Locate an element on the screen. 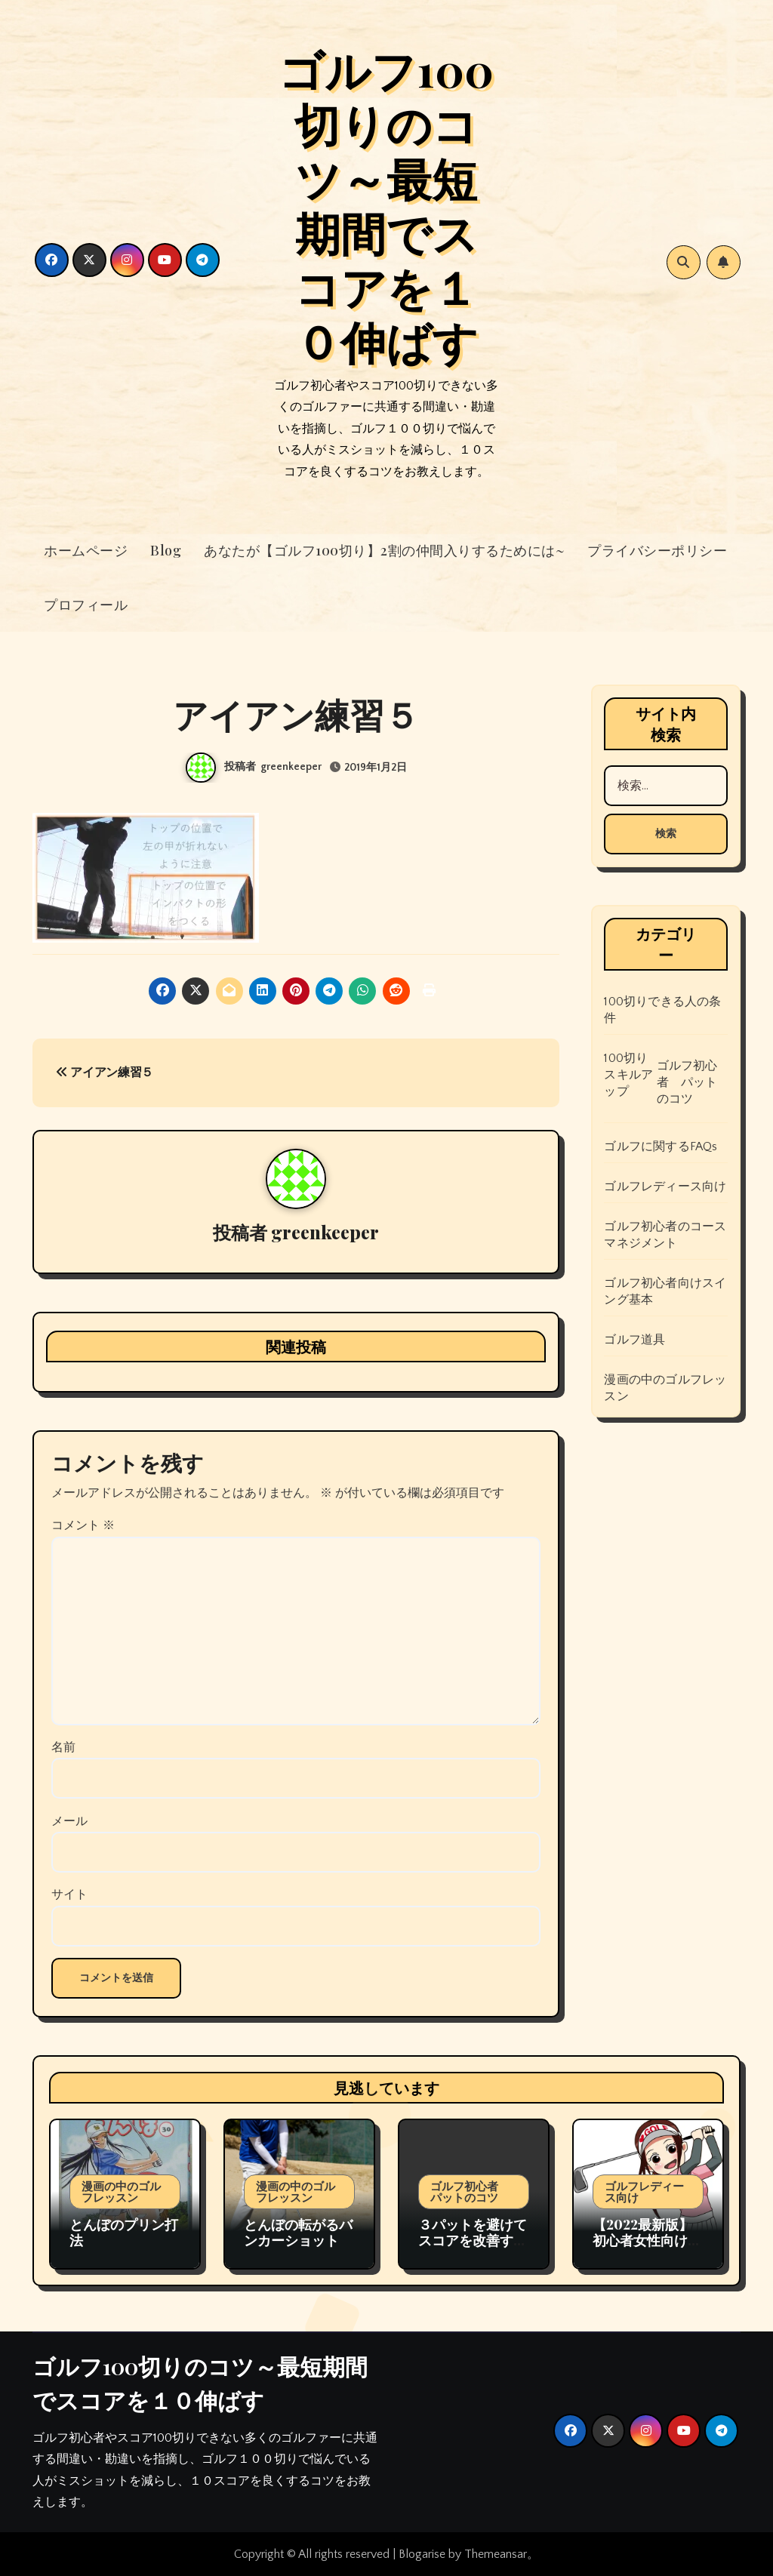 This screenshot has width=773, height=2576. メール is located at coordinates (69, 1821).